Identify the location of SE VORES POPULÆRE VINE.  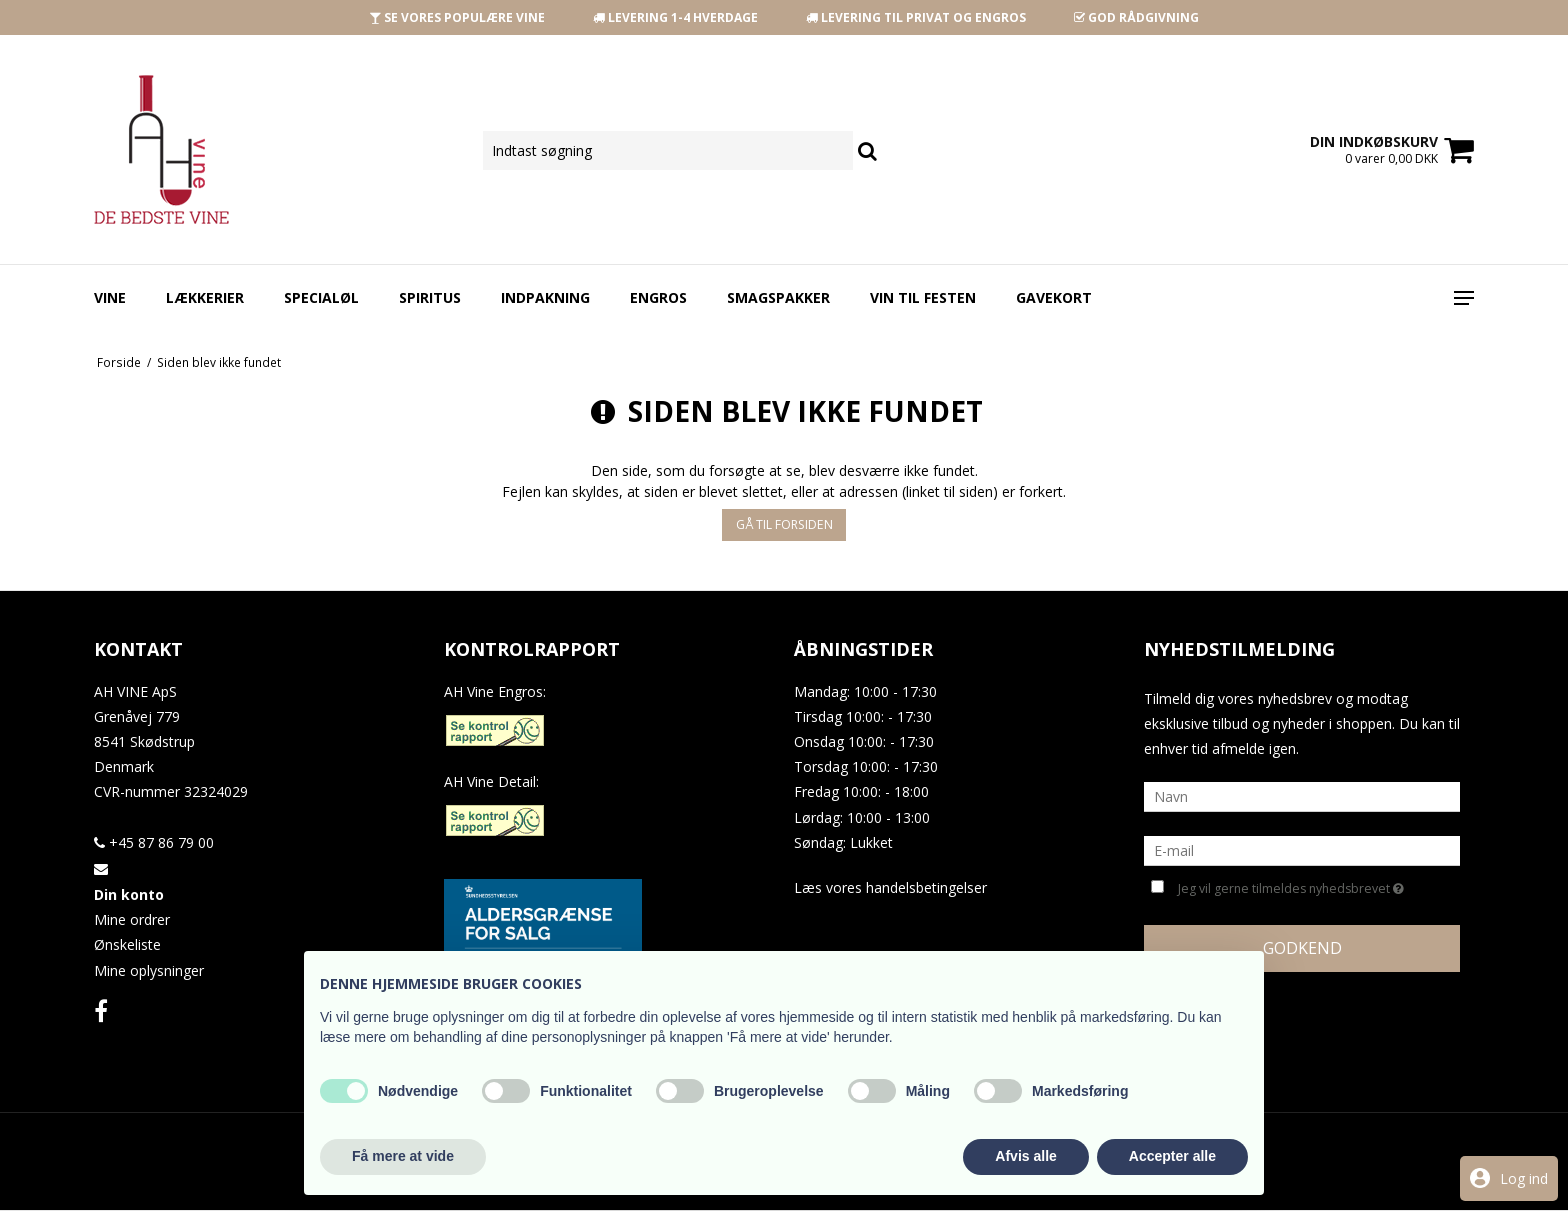
(457, 17).